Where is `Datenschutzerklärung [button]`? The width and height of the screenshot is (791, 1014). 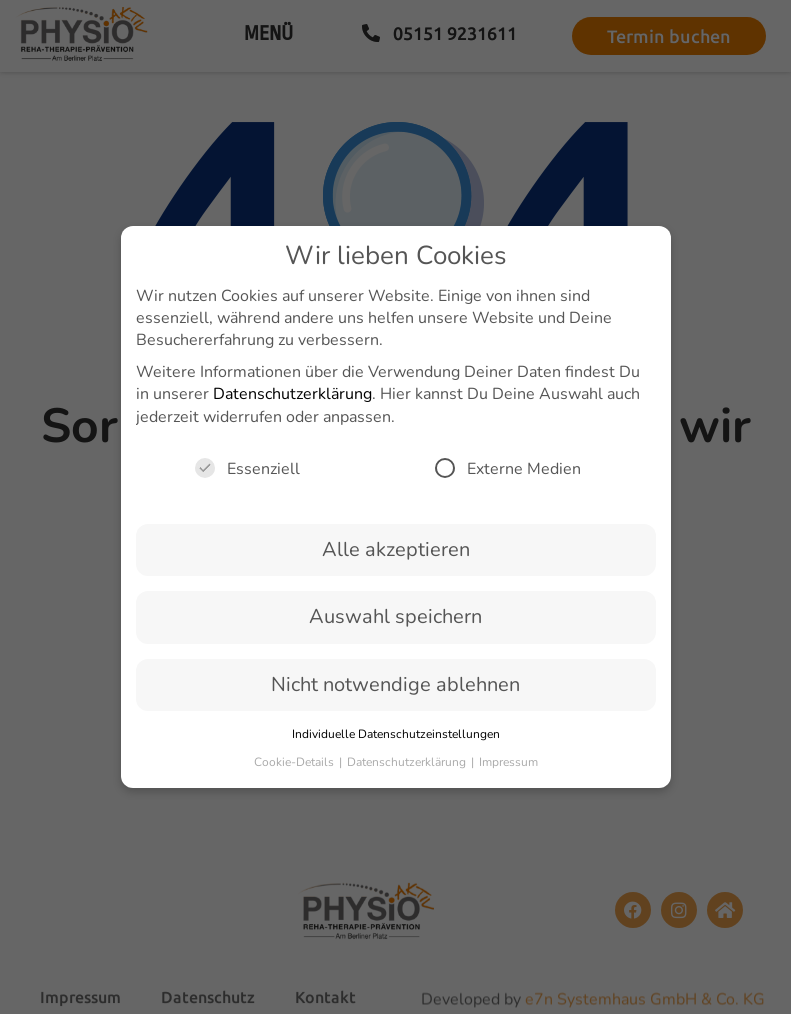 Datenschutzerklärung [button] is located at coordinates (408, 772).